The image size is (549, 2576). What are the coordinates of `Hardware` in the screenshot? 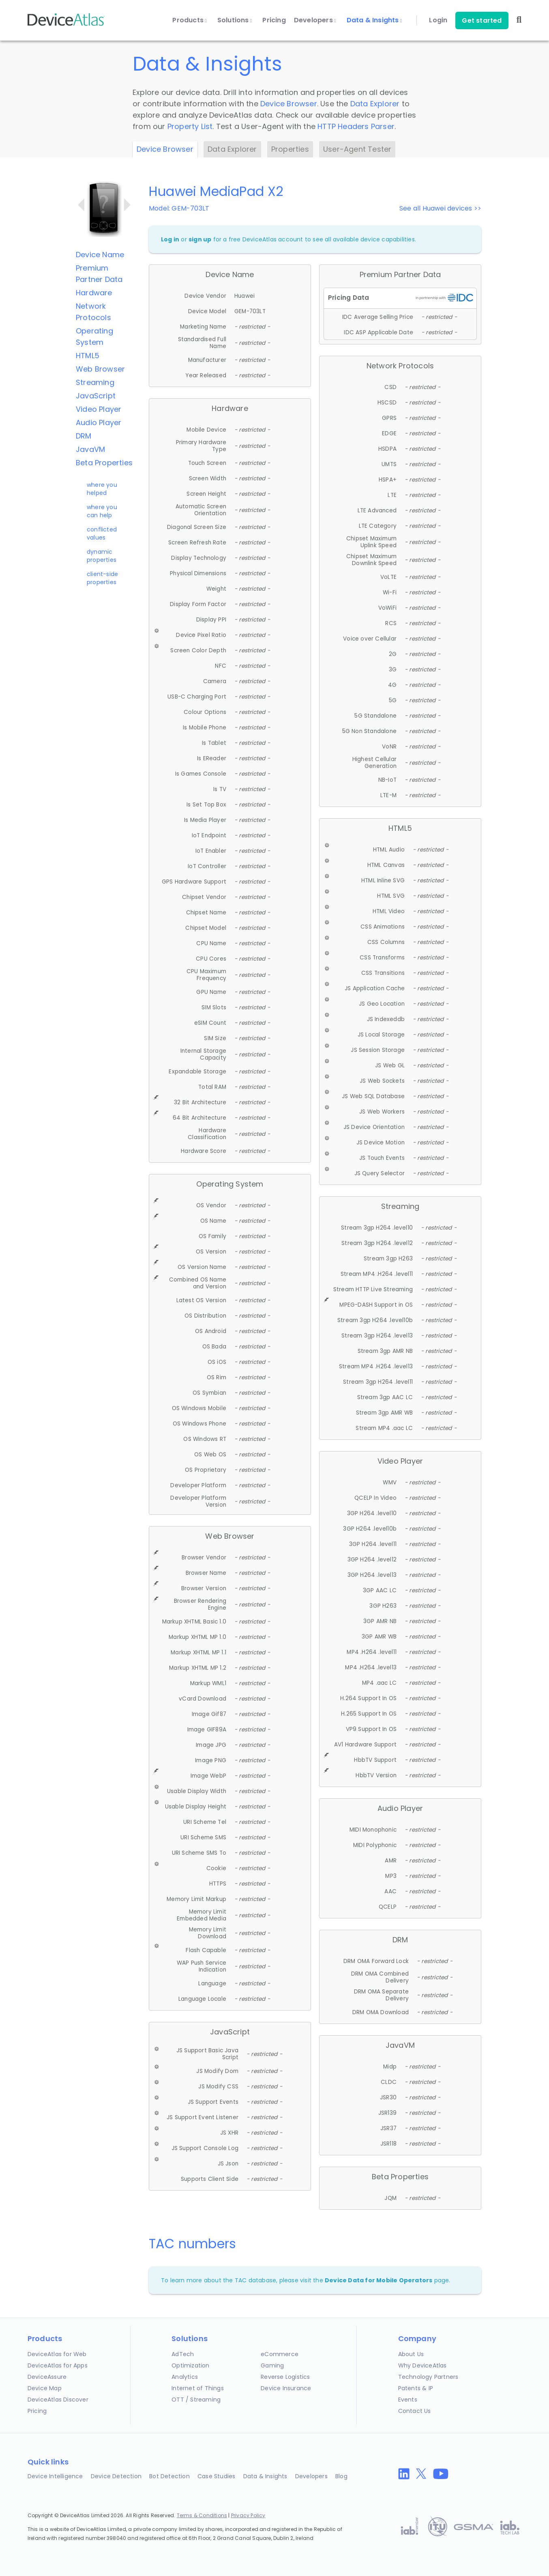 It's located at (94, 293).